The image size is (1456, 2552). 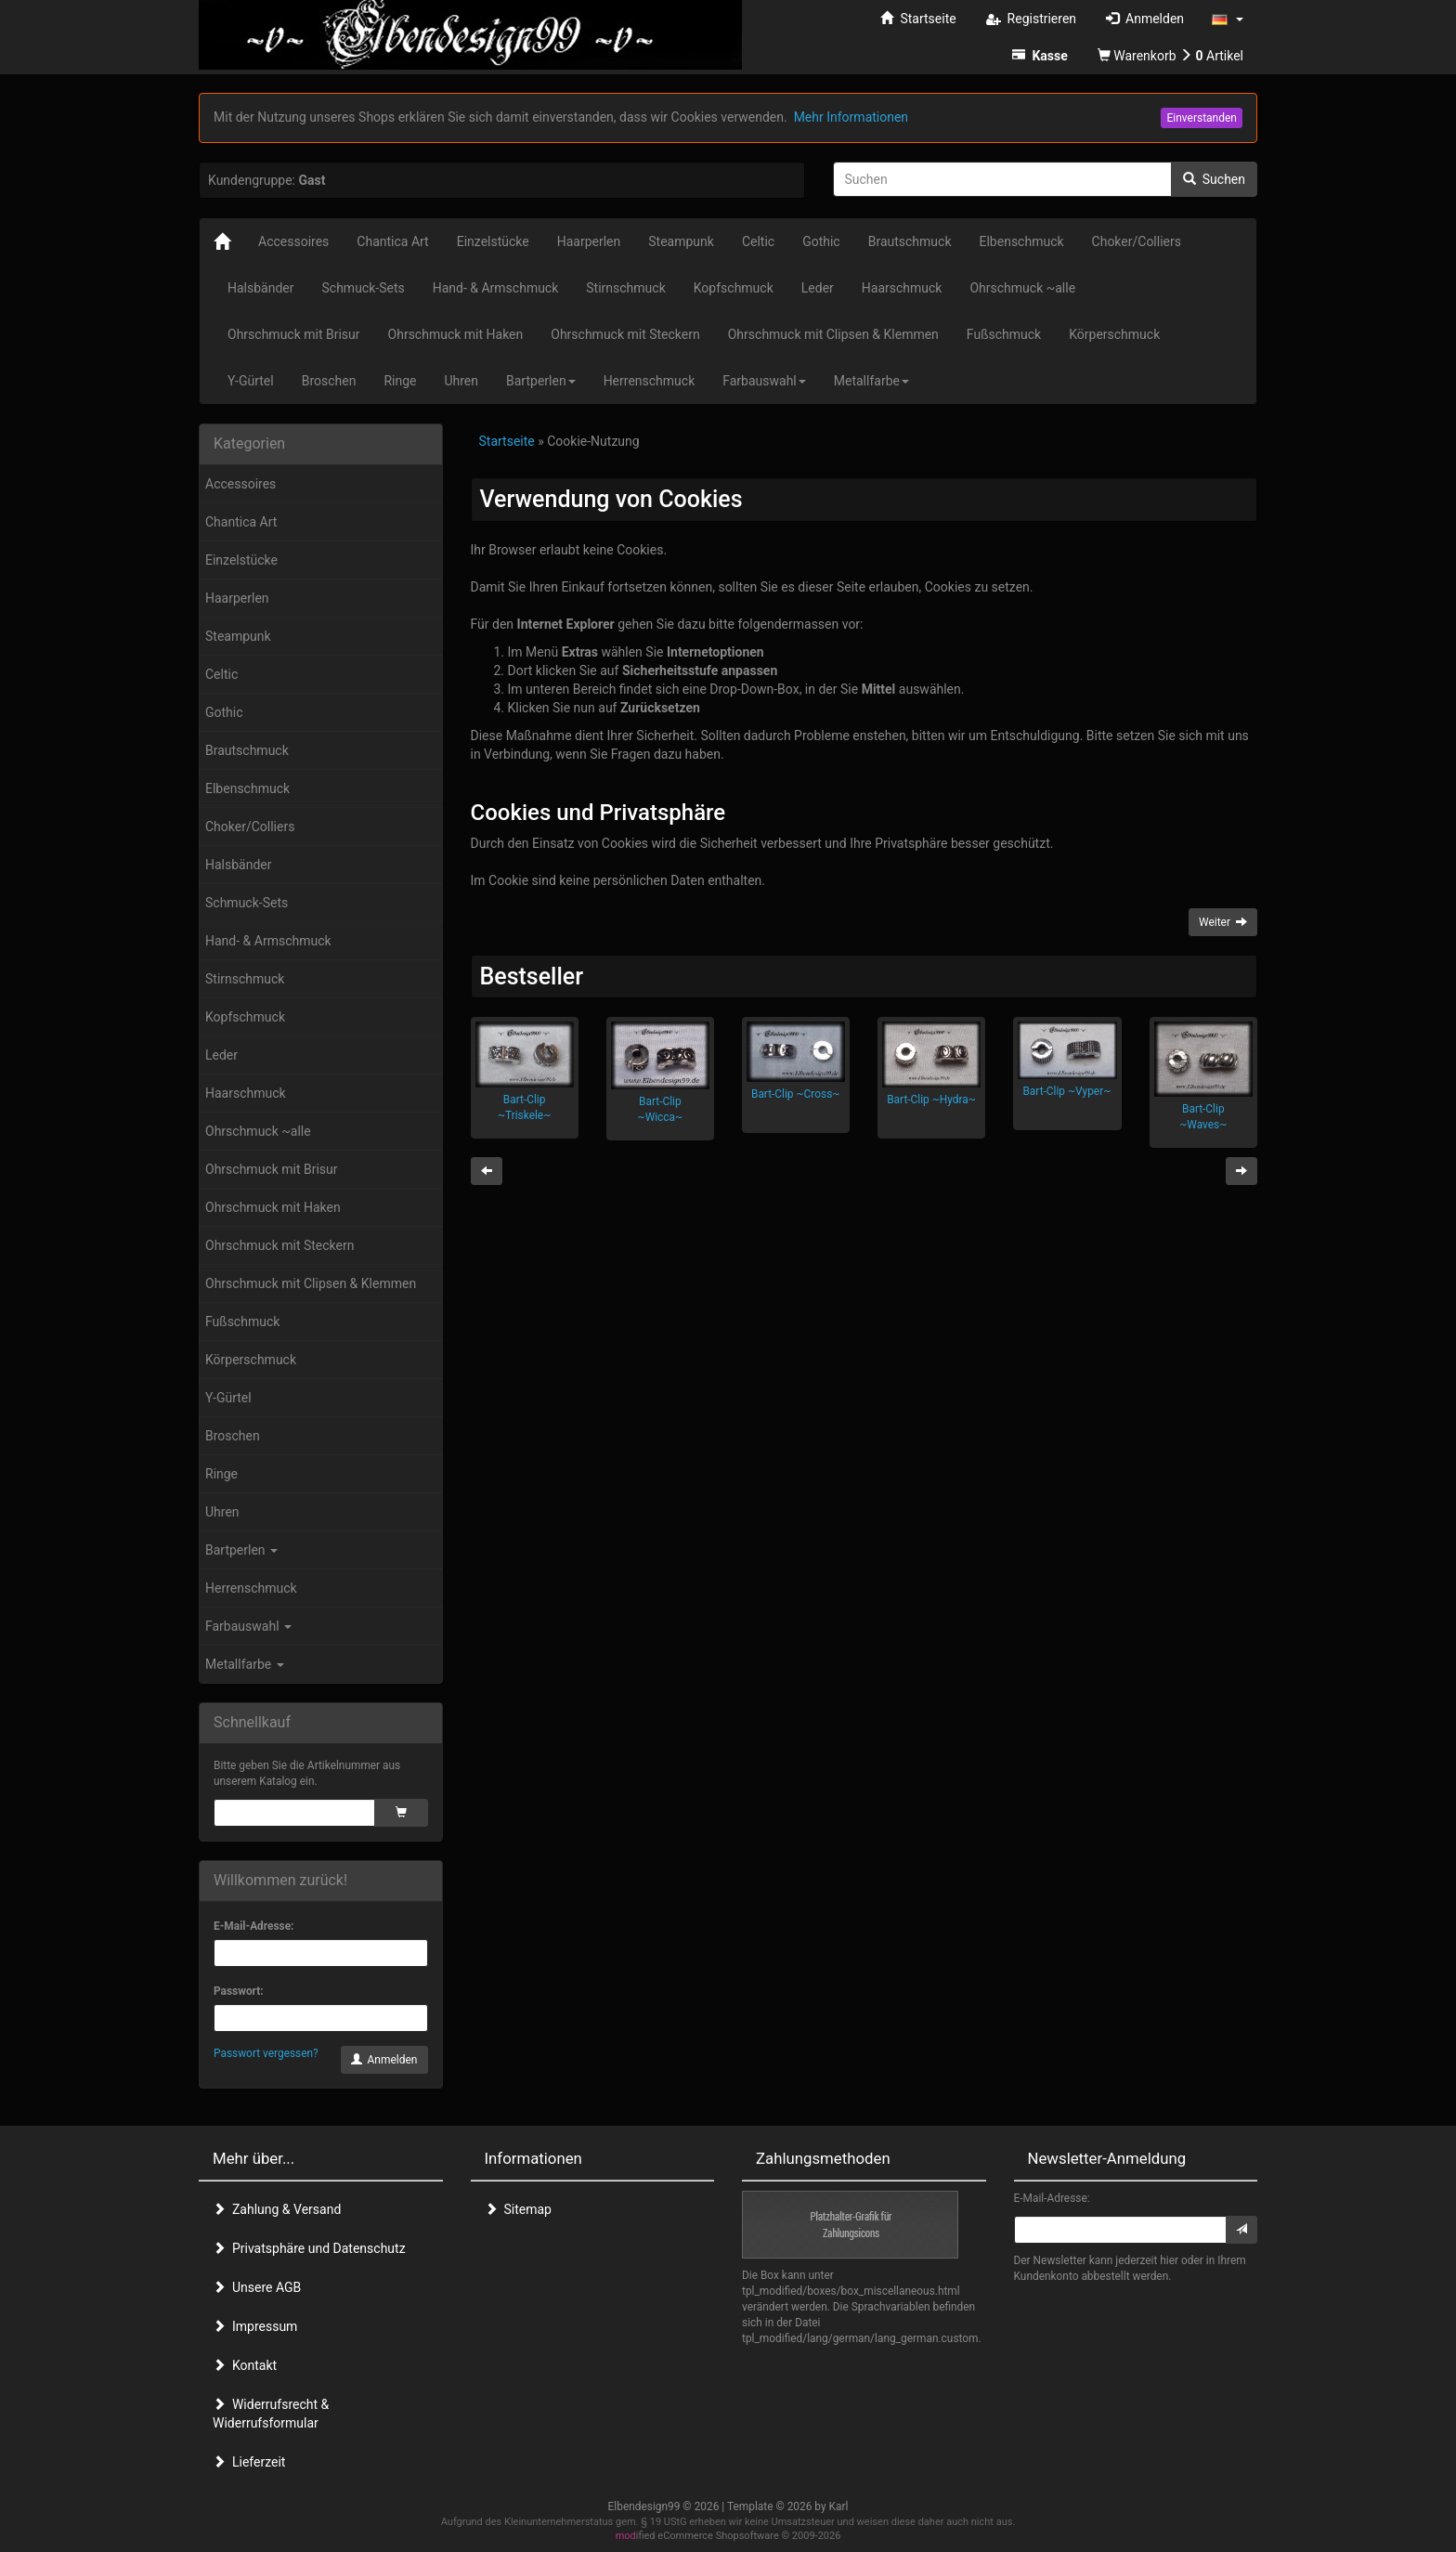 What do you see at coordinates (249, 2461) in the screenshot?
I see `Lieferzeit` at bounding box center [249, 2461].